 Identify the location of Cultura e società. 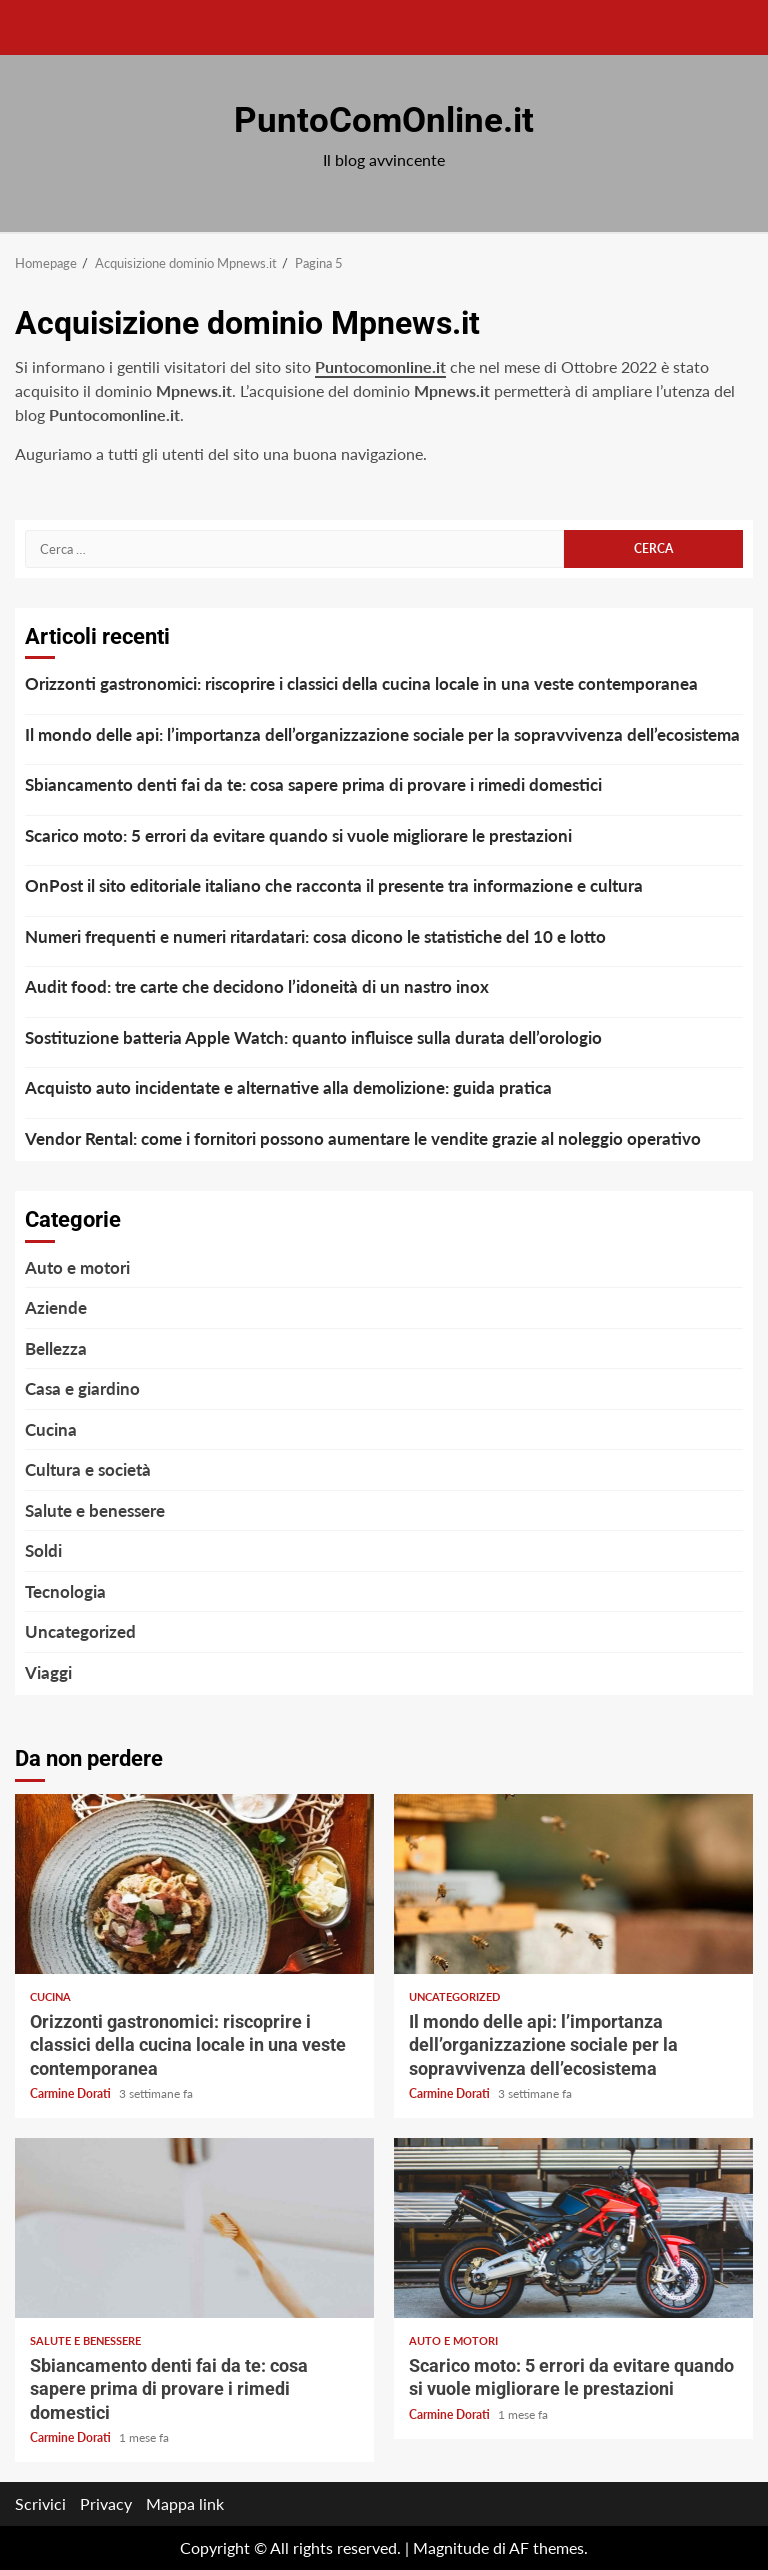
(88, 1469).